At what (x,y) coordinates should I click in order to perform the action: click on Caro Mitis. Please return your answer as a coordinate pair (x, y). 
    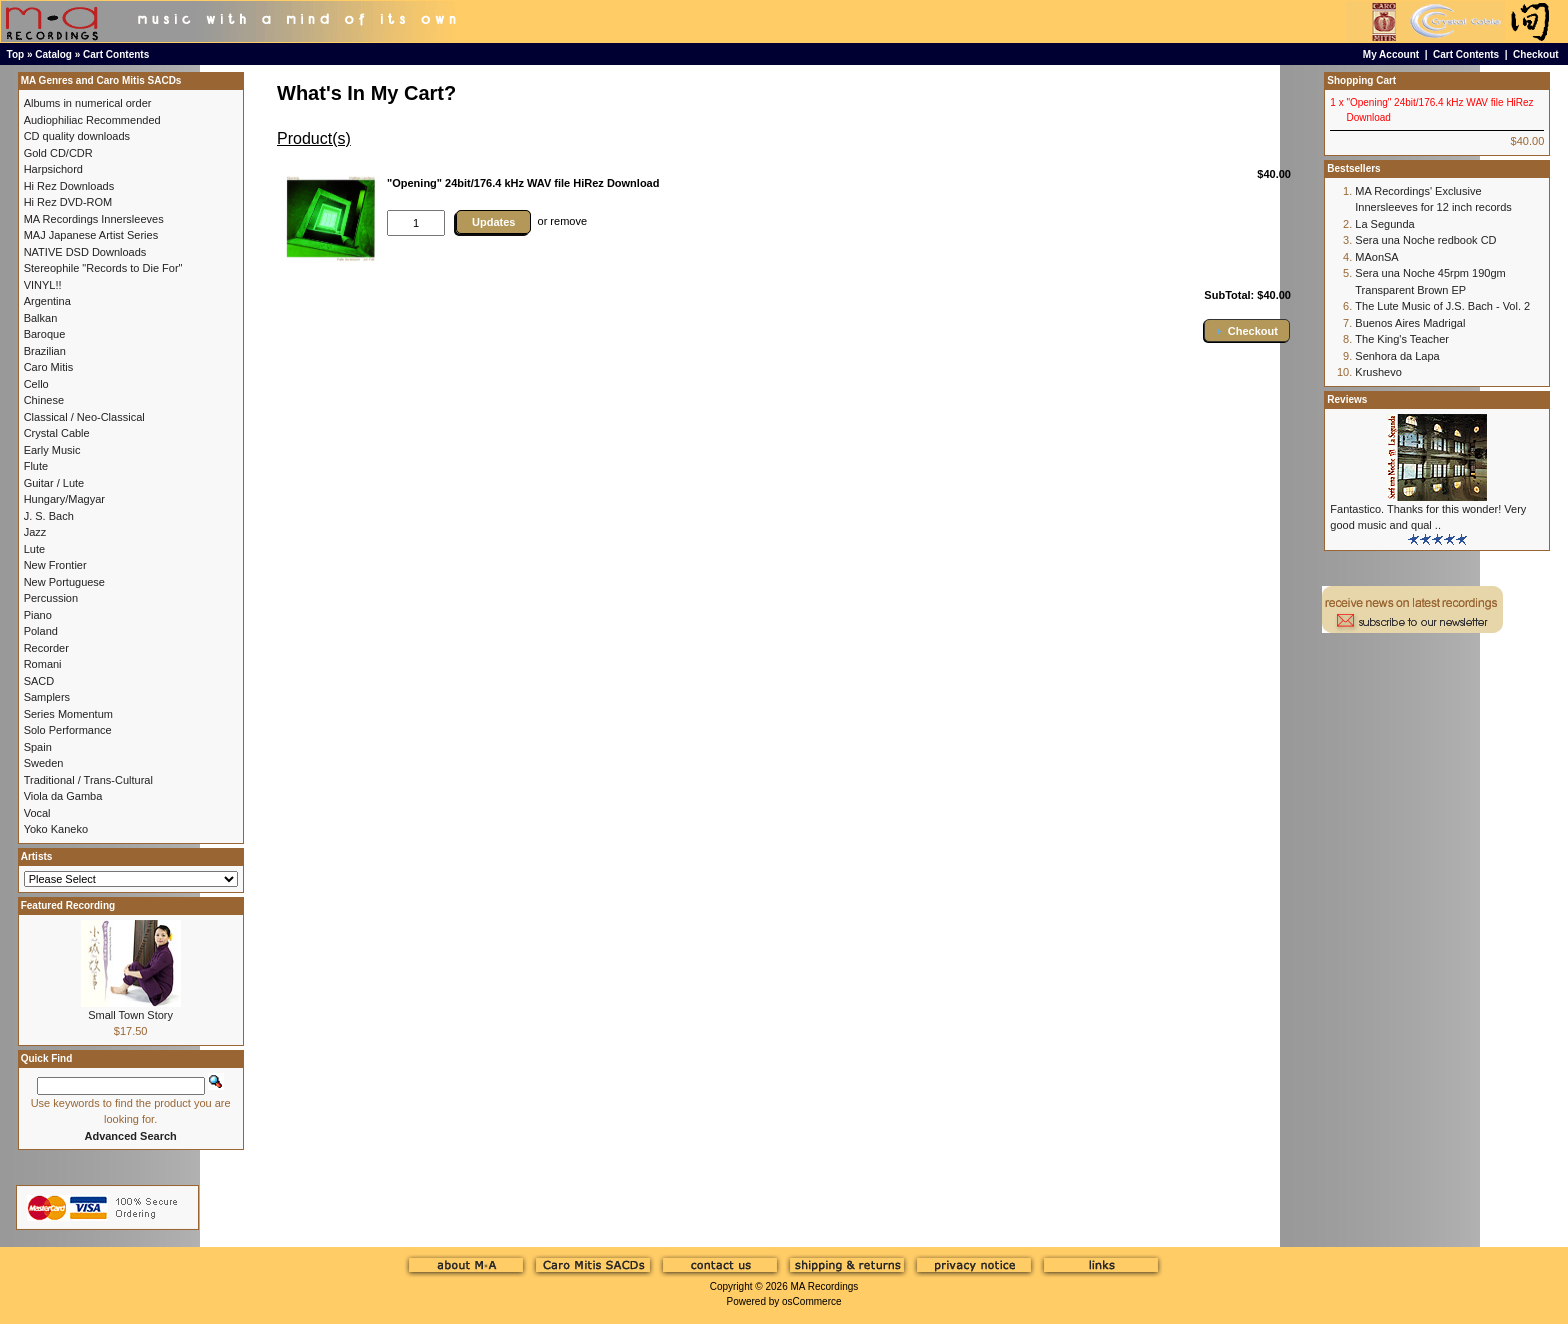
    Looking at the image, I should click on (49, 367).